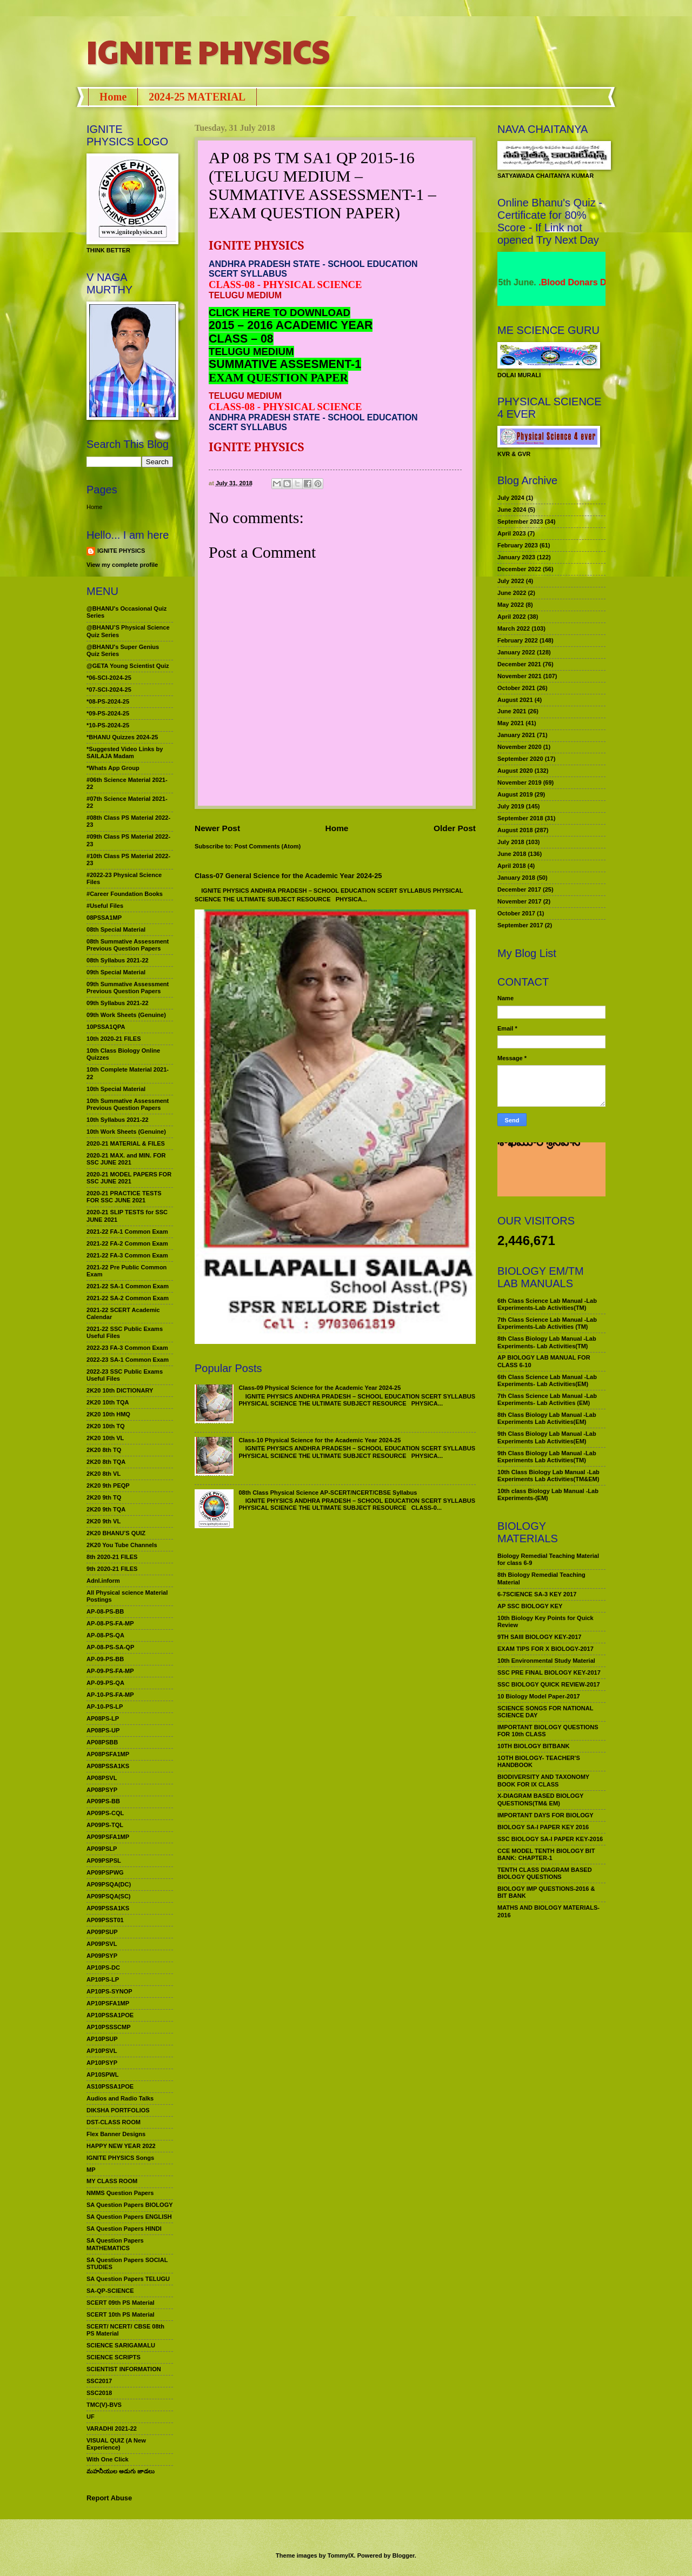 The image size is (692, 2576). Describe the element at coordinates (511, 865) in the screenshot. I see `April 2018` at that location.